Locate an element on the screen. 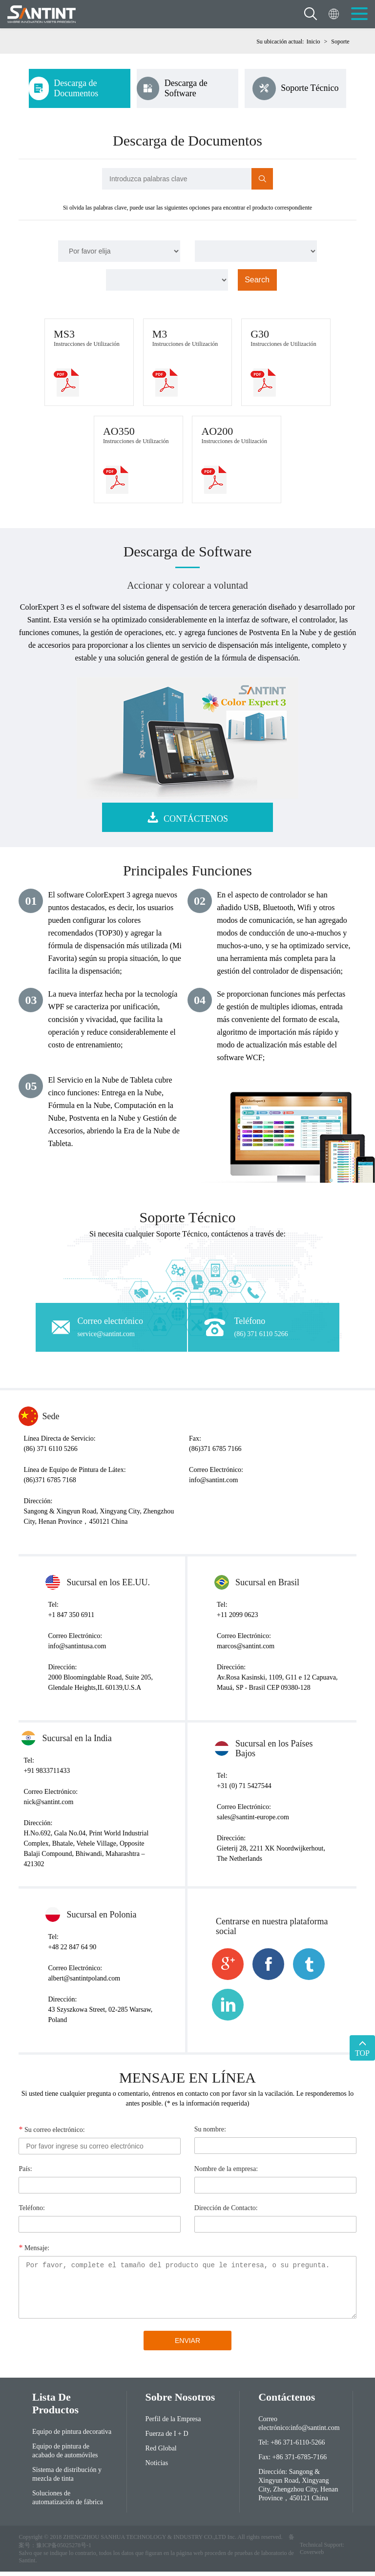 Image resolution: width=375 pixels, height=2576 pixels. Inicio is located at coordinates (313, 41).